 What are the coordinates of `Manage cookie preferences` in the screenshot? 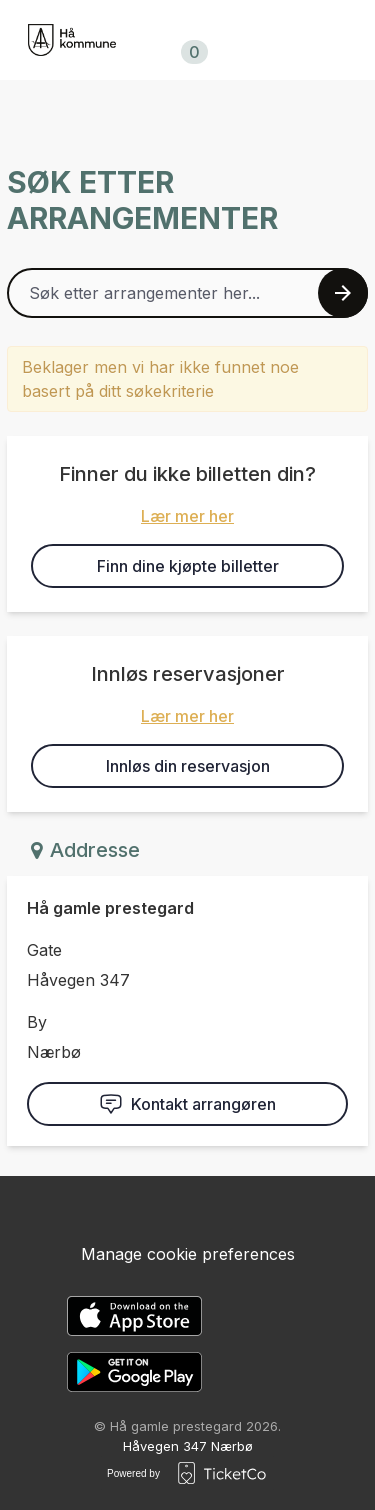 It's located at (188, 1254).